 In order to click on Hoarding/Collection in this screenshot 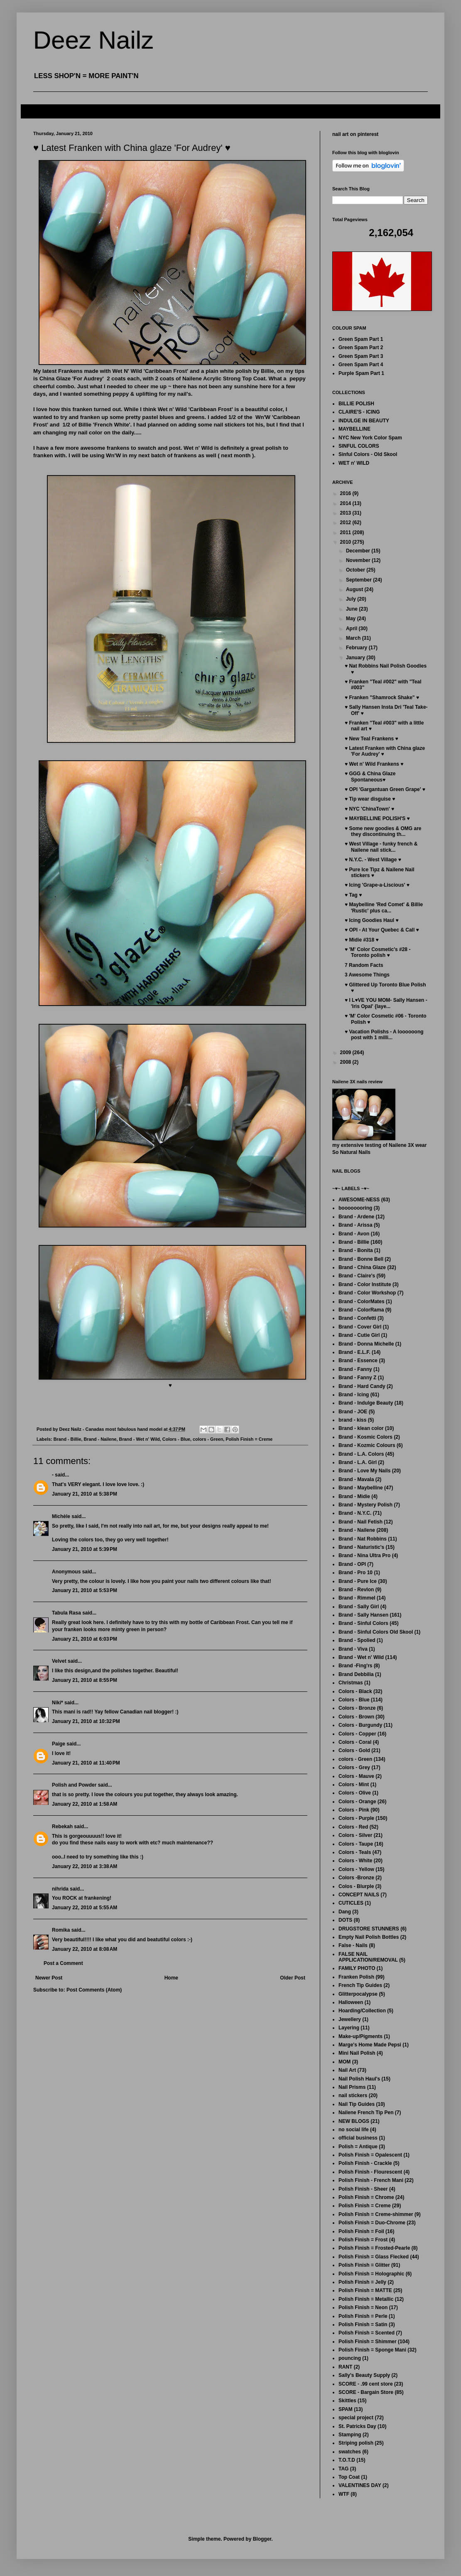, I will do `click(362, 2011)`.